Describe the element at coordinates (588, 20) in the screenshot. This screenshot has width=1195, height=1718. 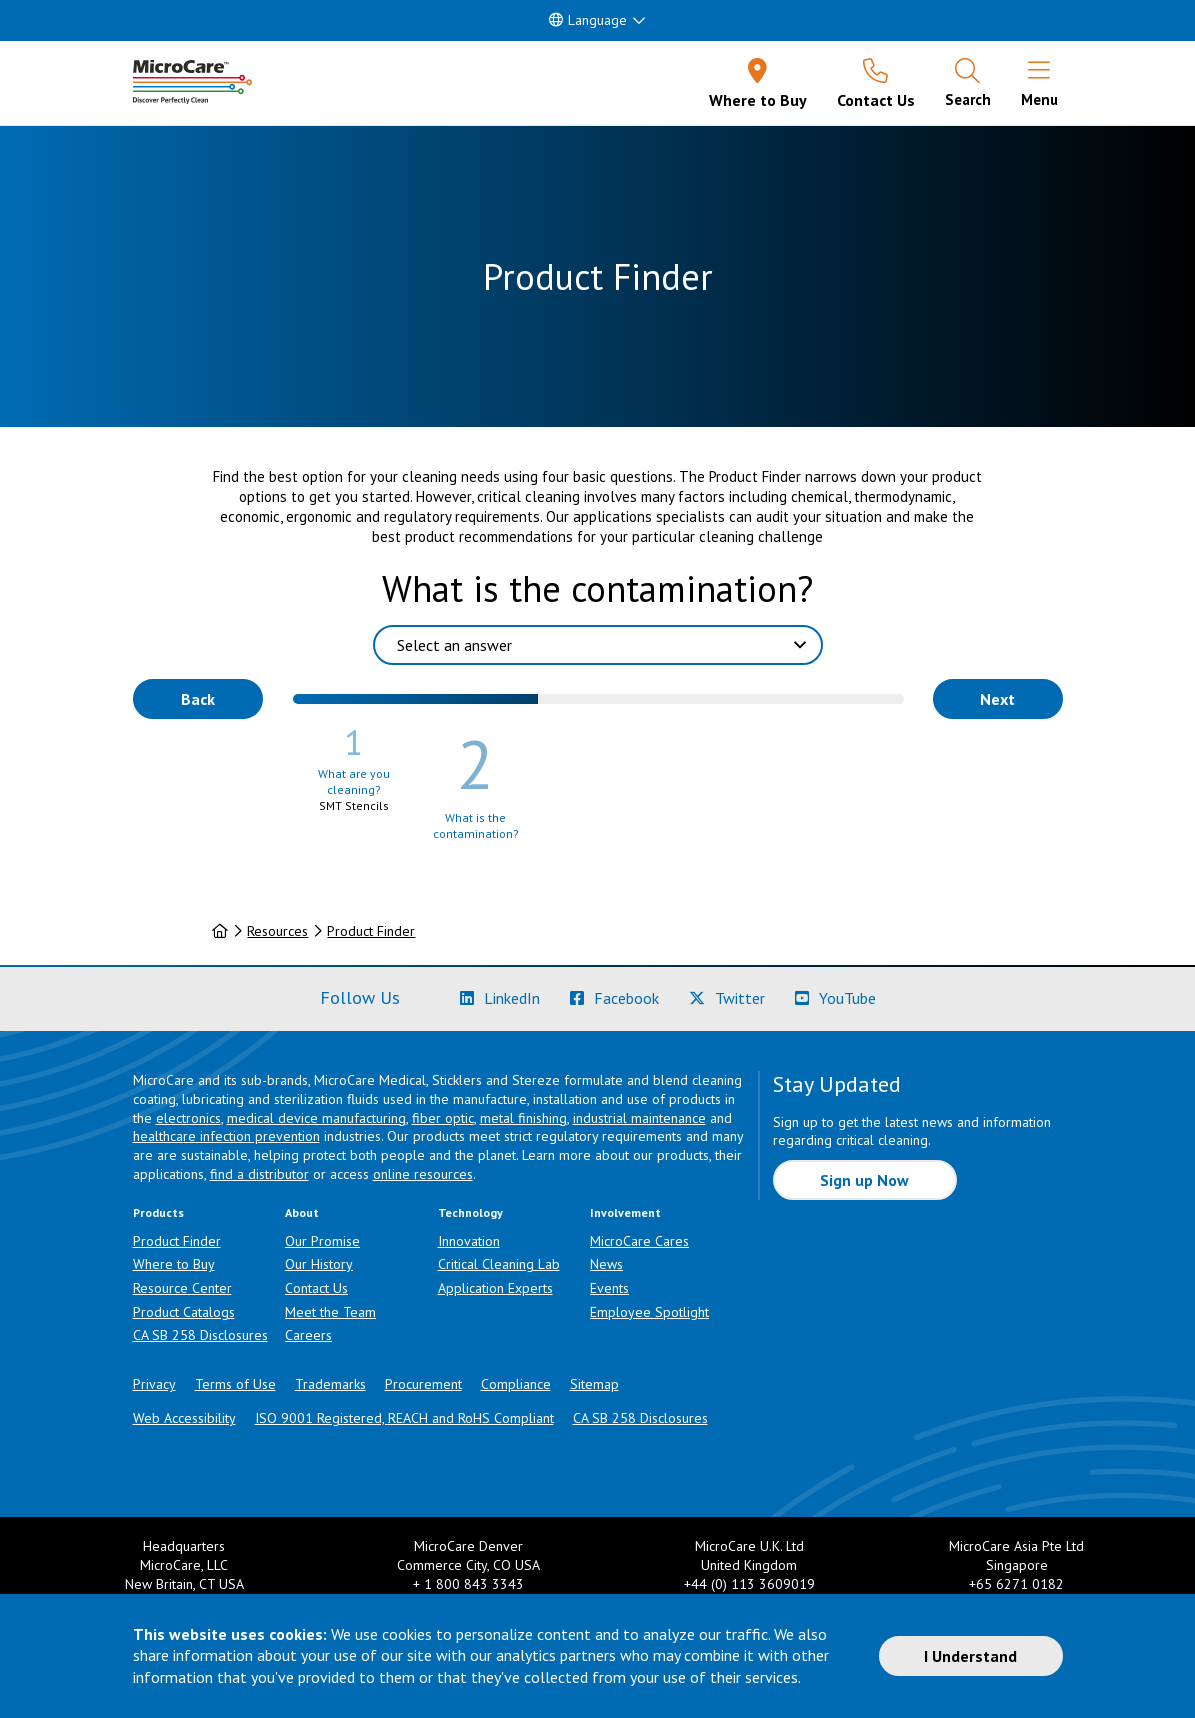
I see `Language [button]` at that location.